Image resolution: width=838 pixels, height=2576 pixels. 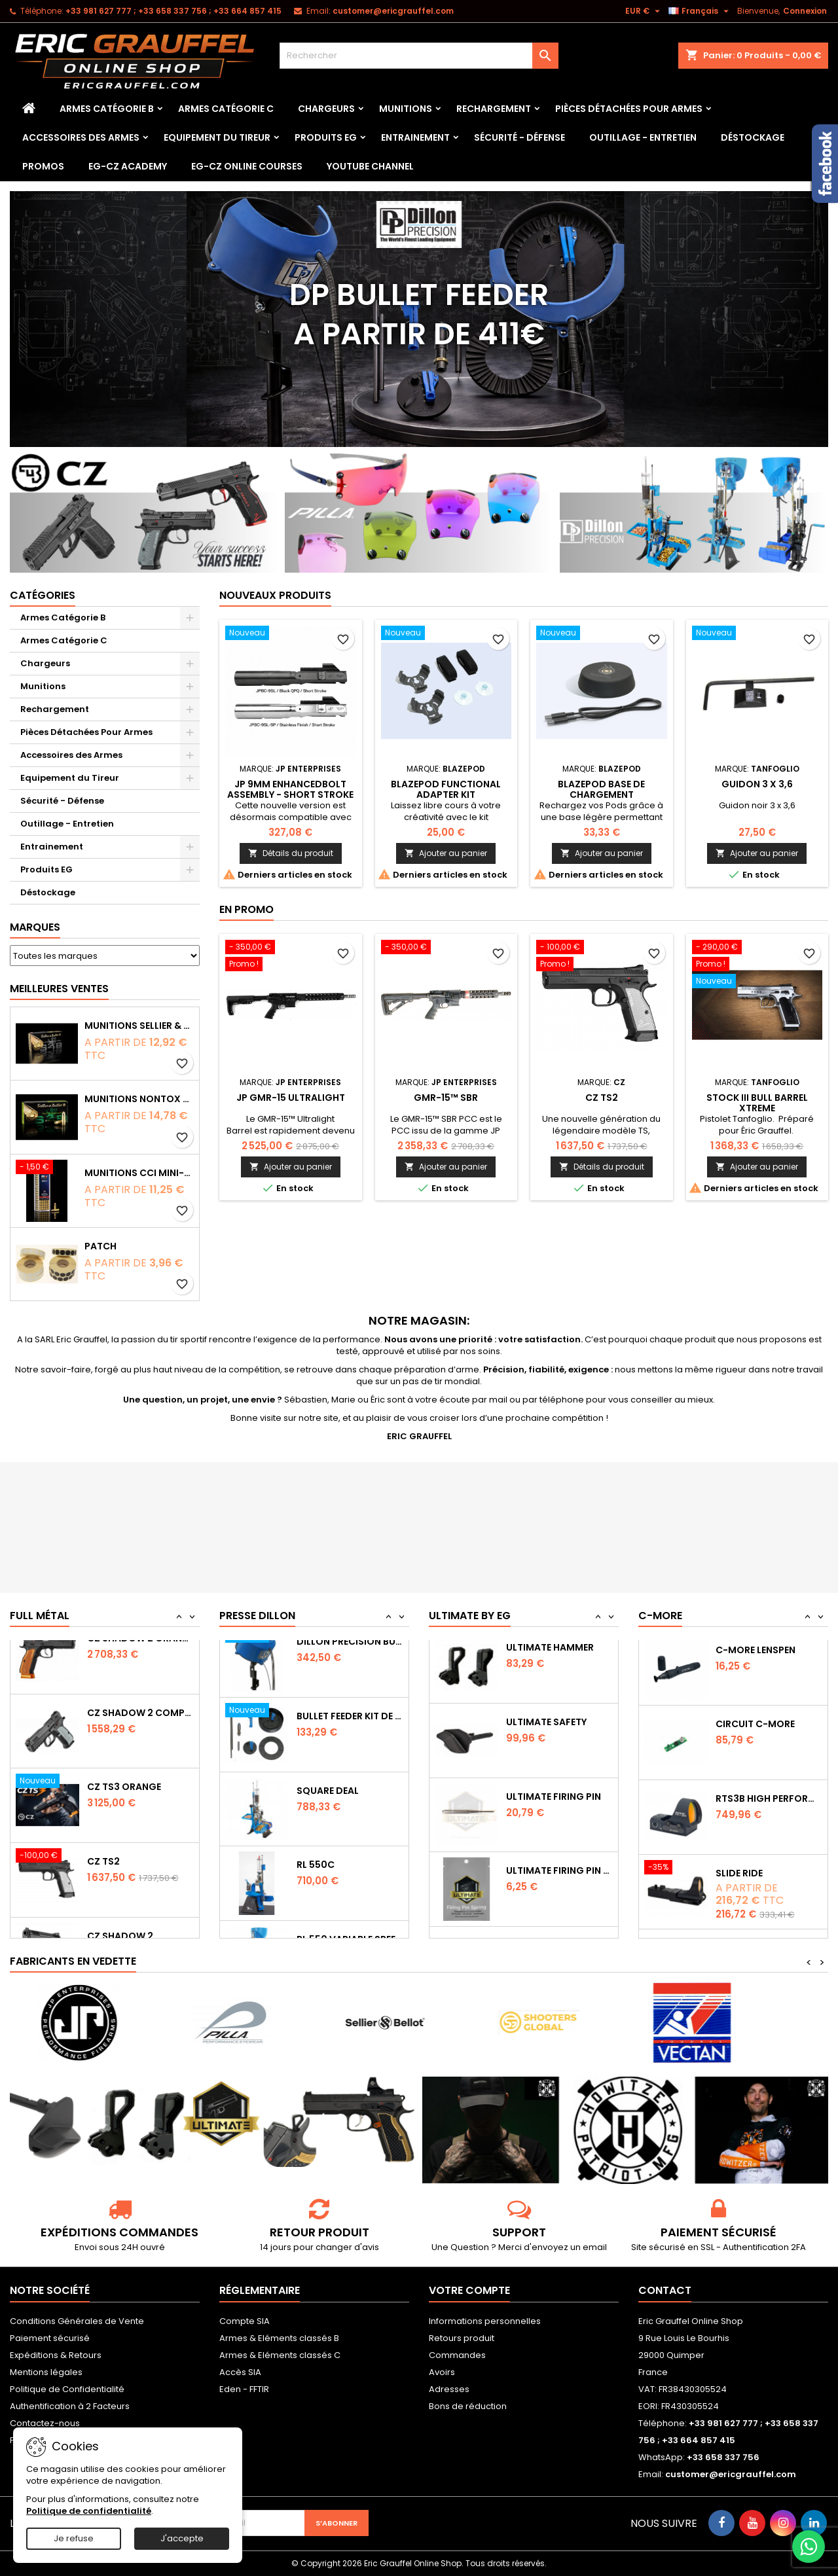 I want to click on Paiement sécurisé, so click(x=50, y=2338).